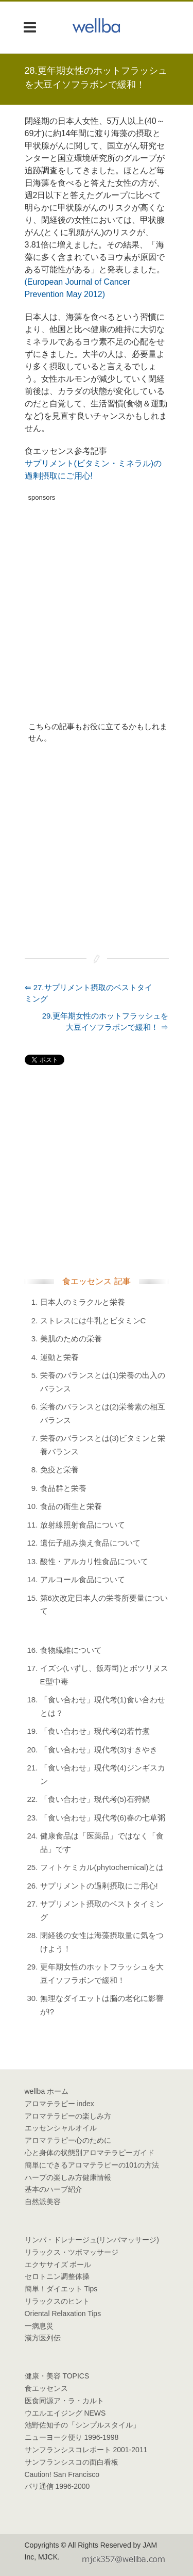  What do you see at coordinates (82, 1524) in the screenshot?
I see `放射線照射食品について` at bounding box center [82, 1524].